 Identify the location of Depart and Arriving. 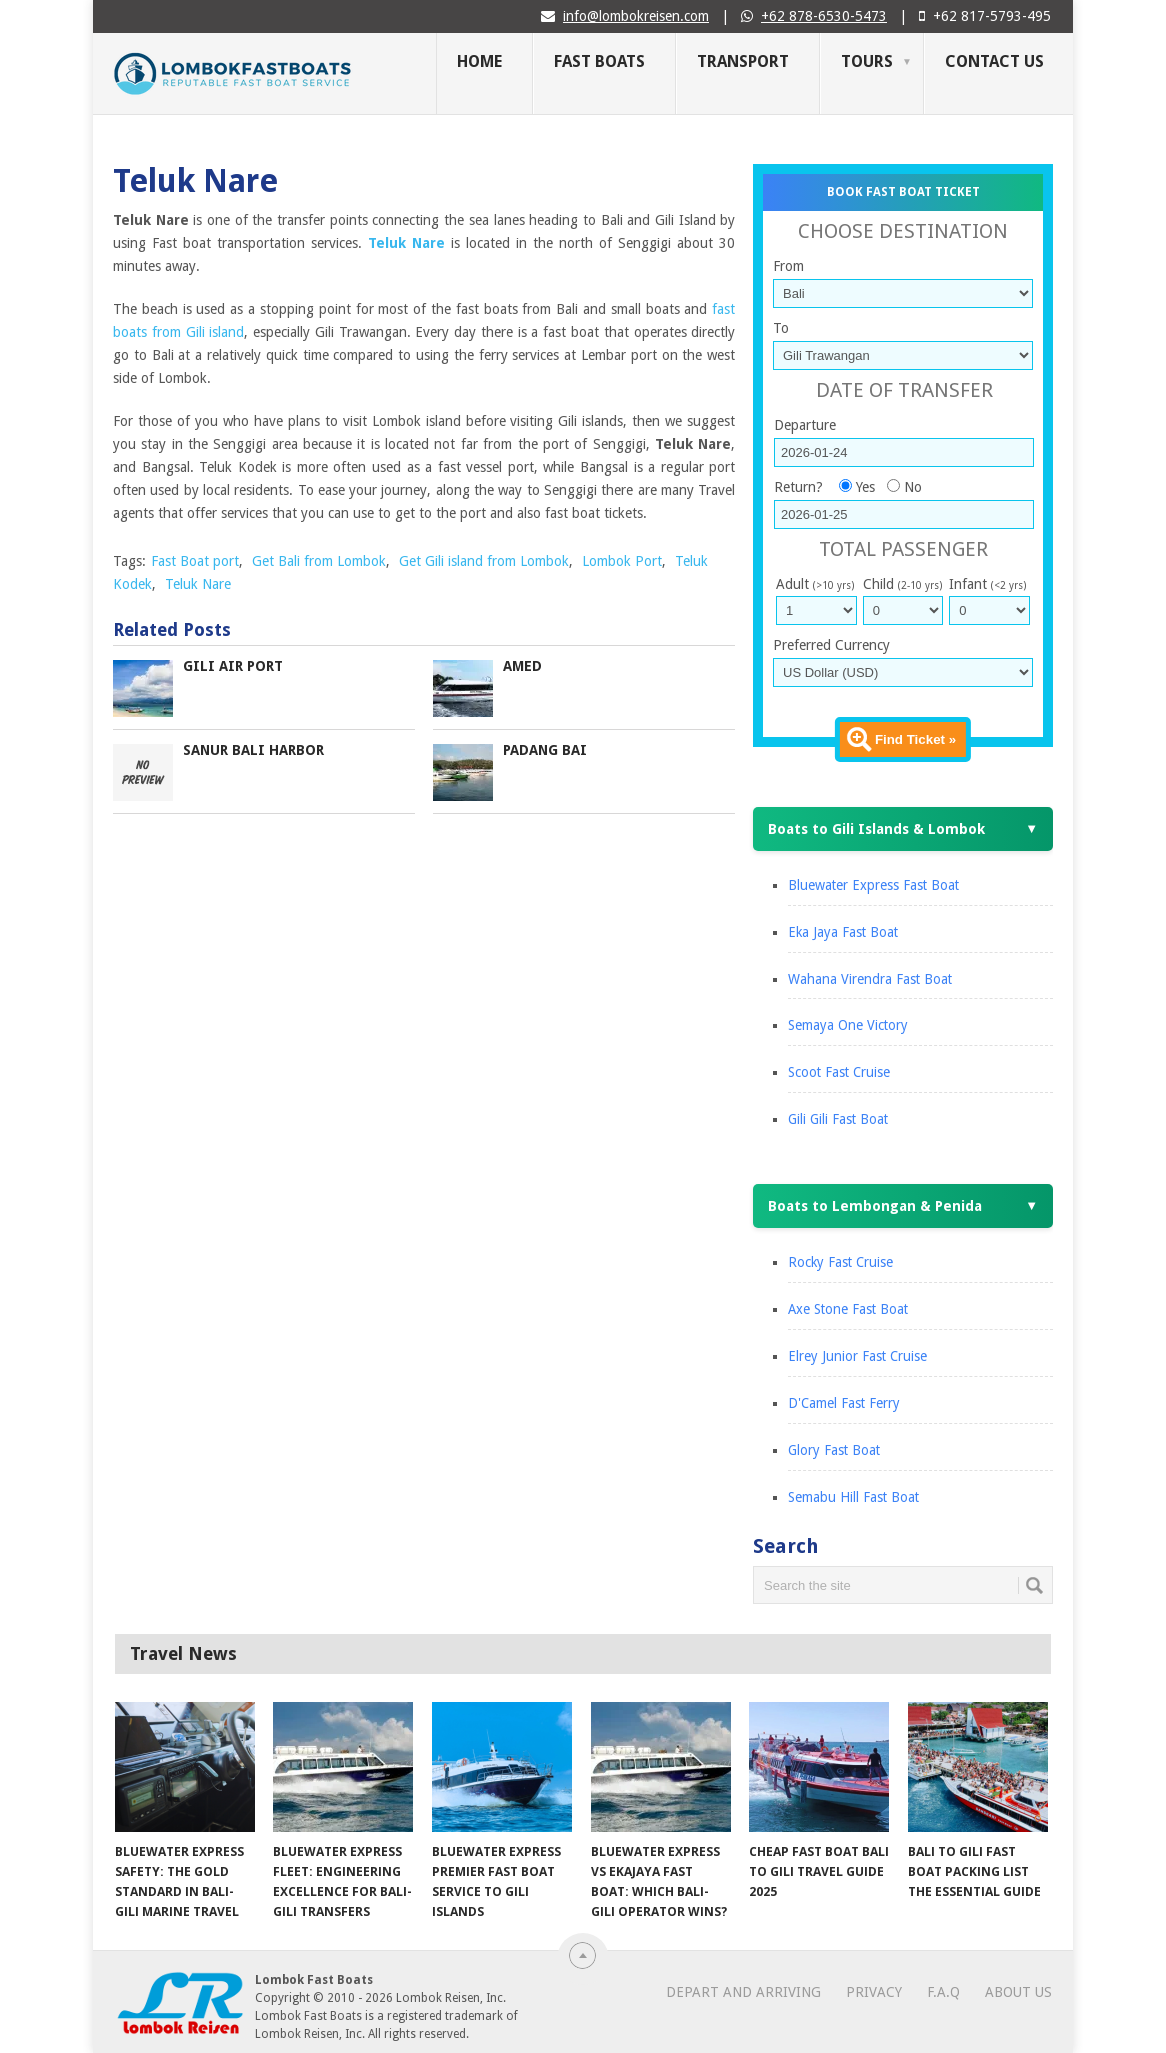
(743, 1992).